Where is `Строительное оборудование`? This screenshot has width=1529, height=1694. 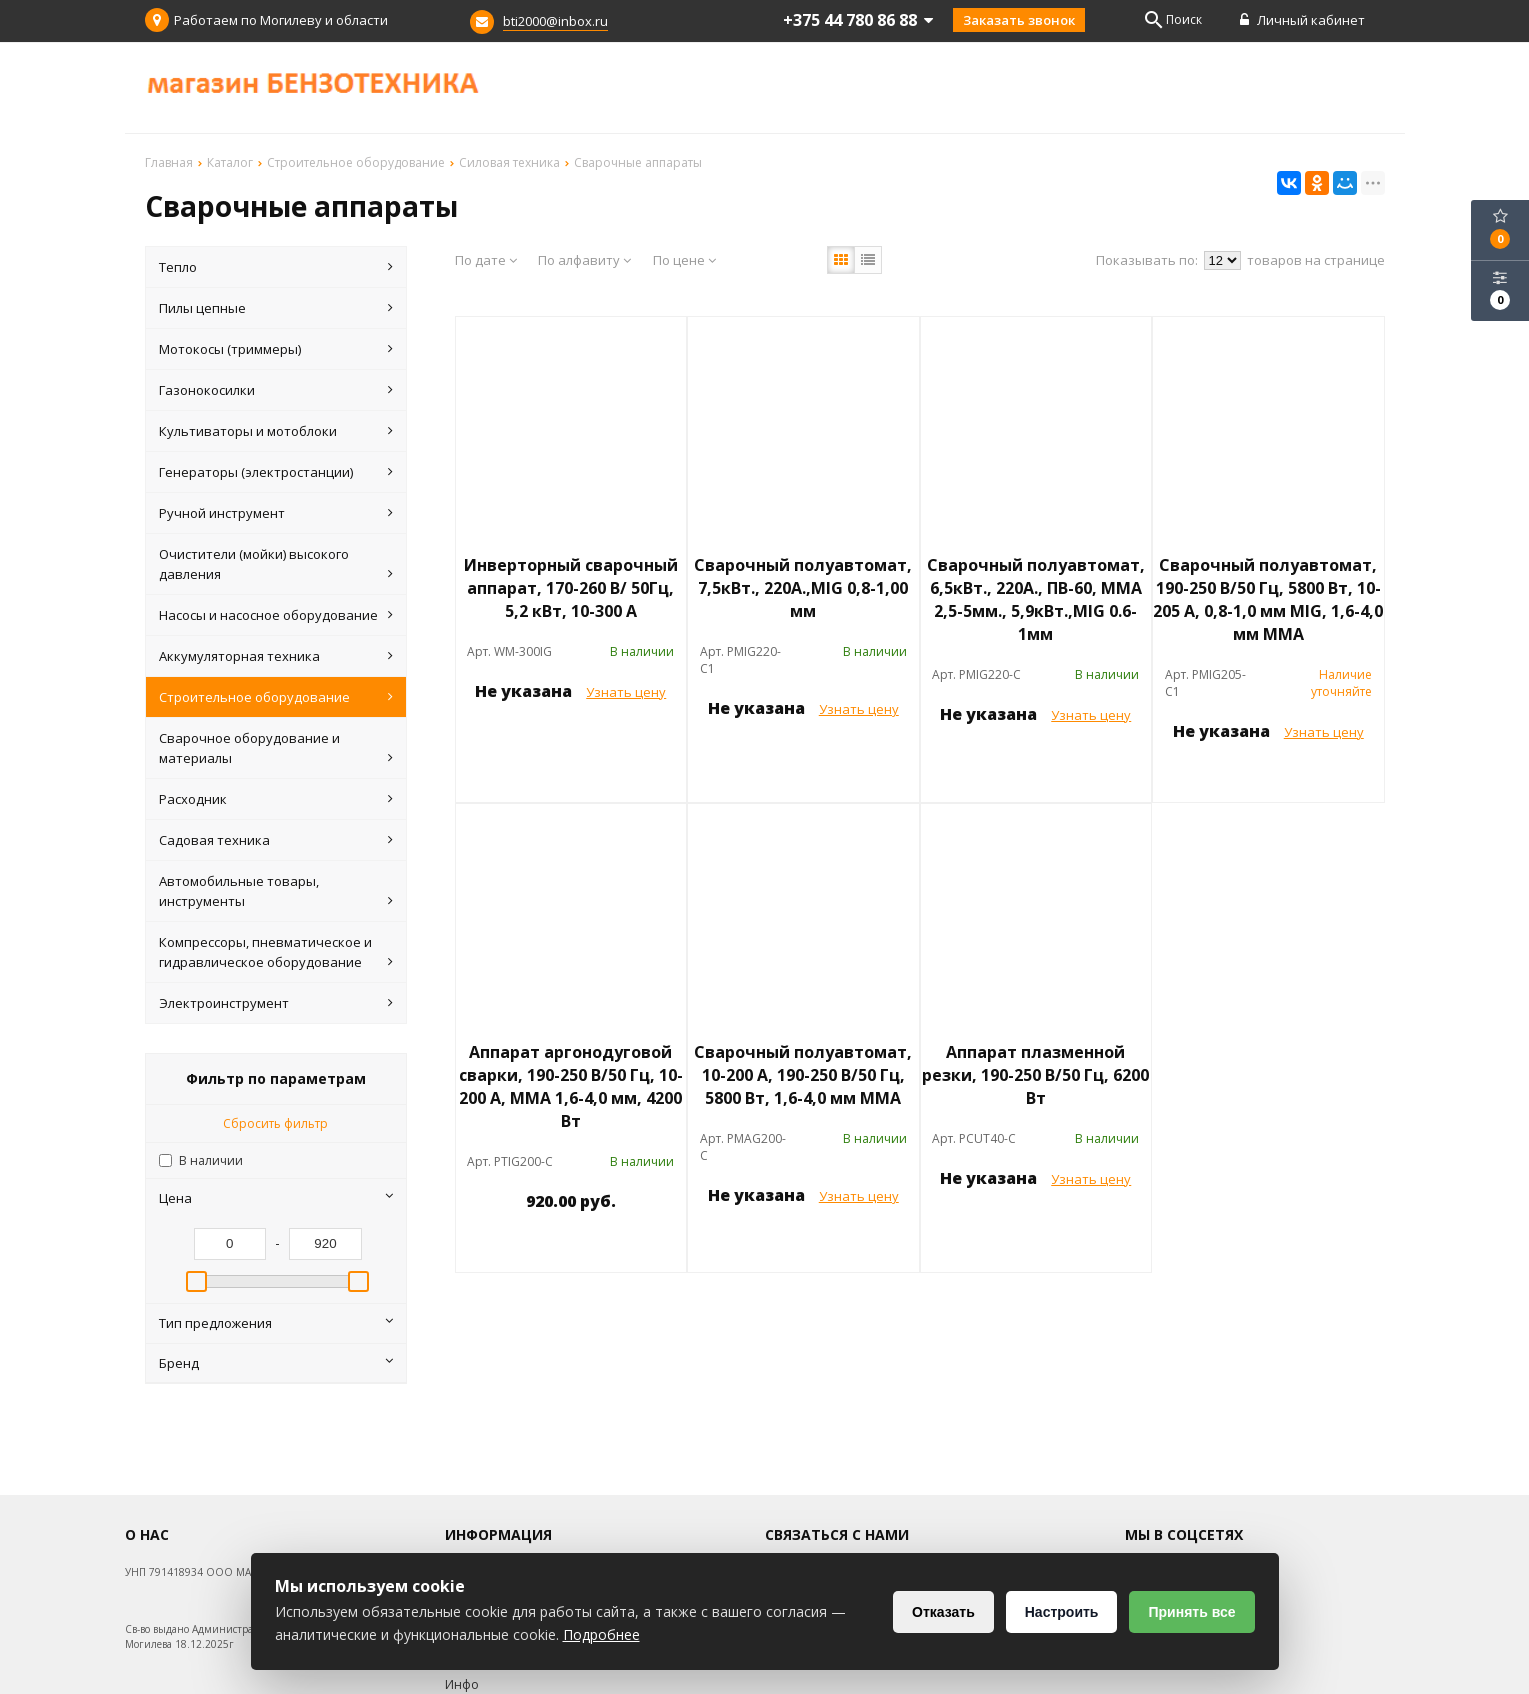 Строительное оборудование is located at coordinates (276, 697).